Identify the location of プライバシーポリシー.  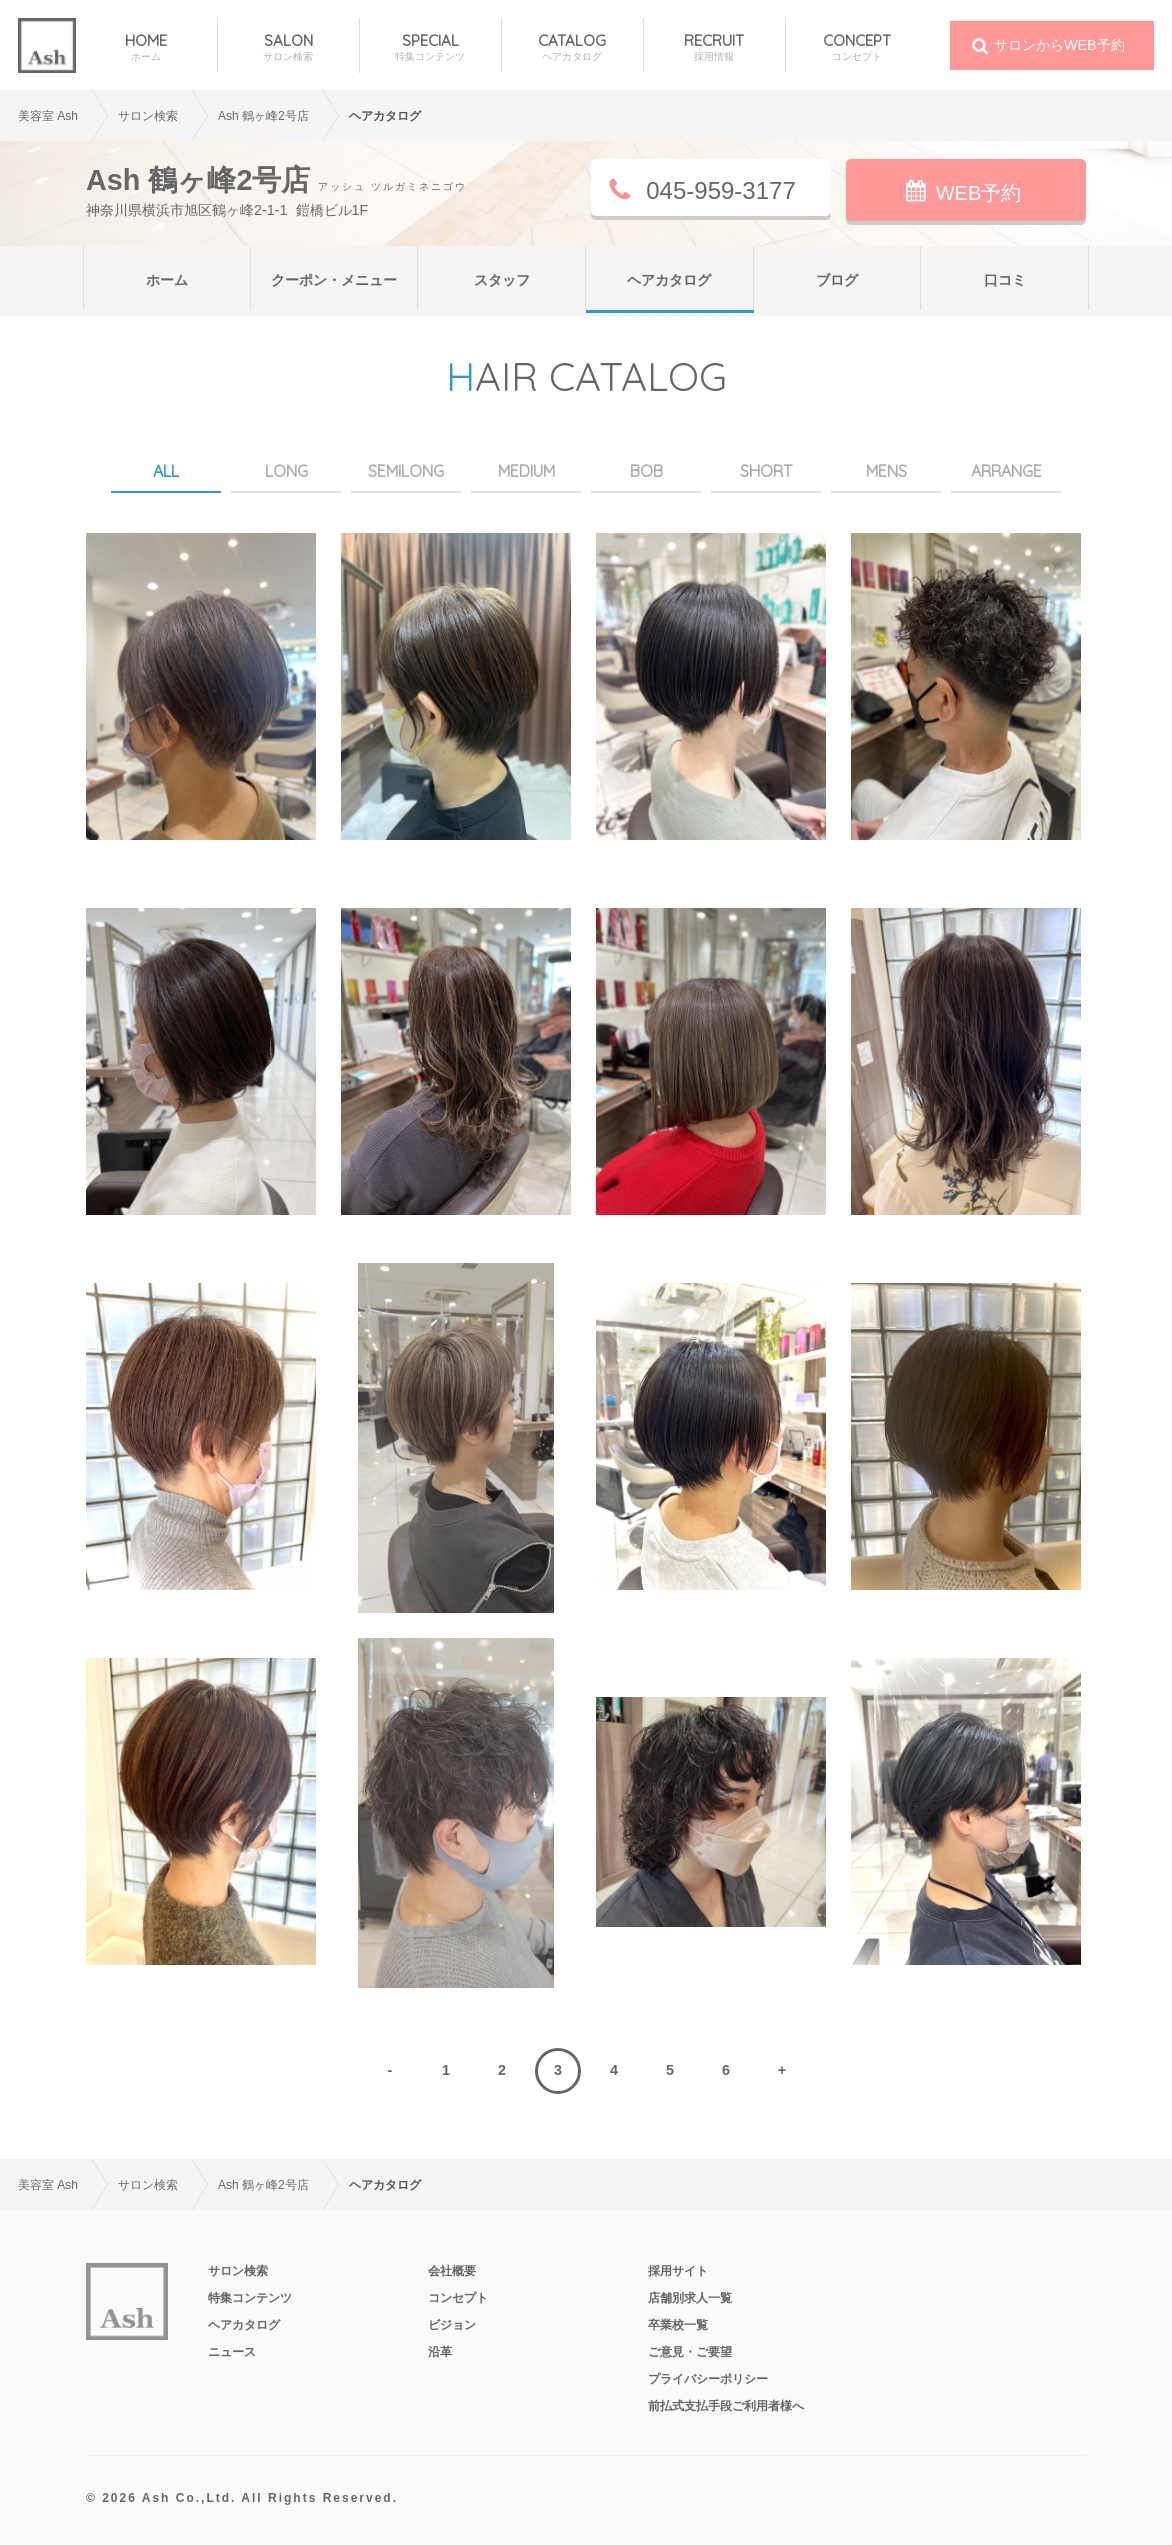
(708, 2379).